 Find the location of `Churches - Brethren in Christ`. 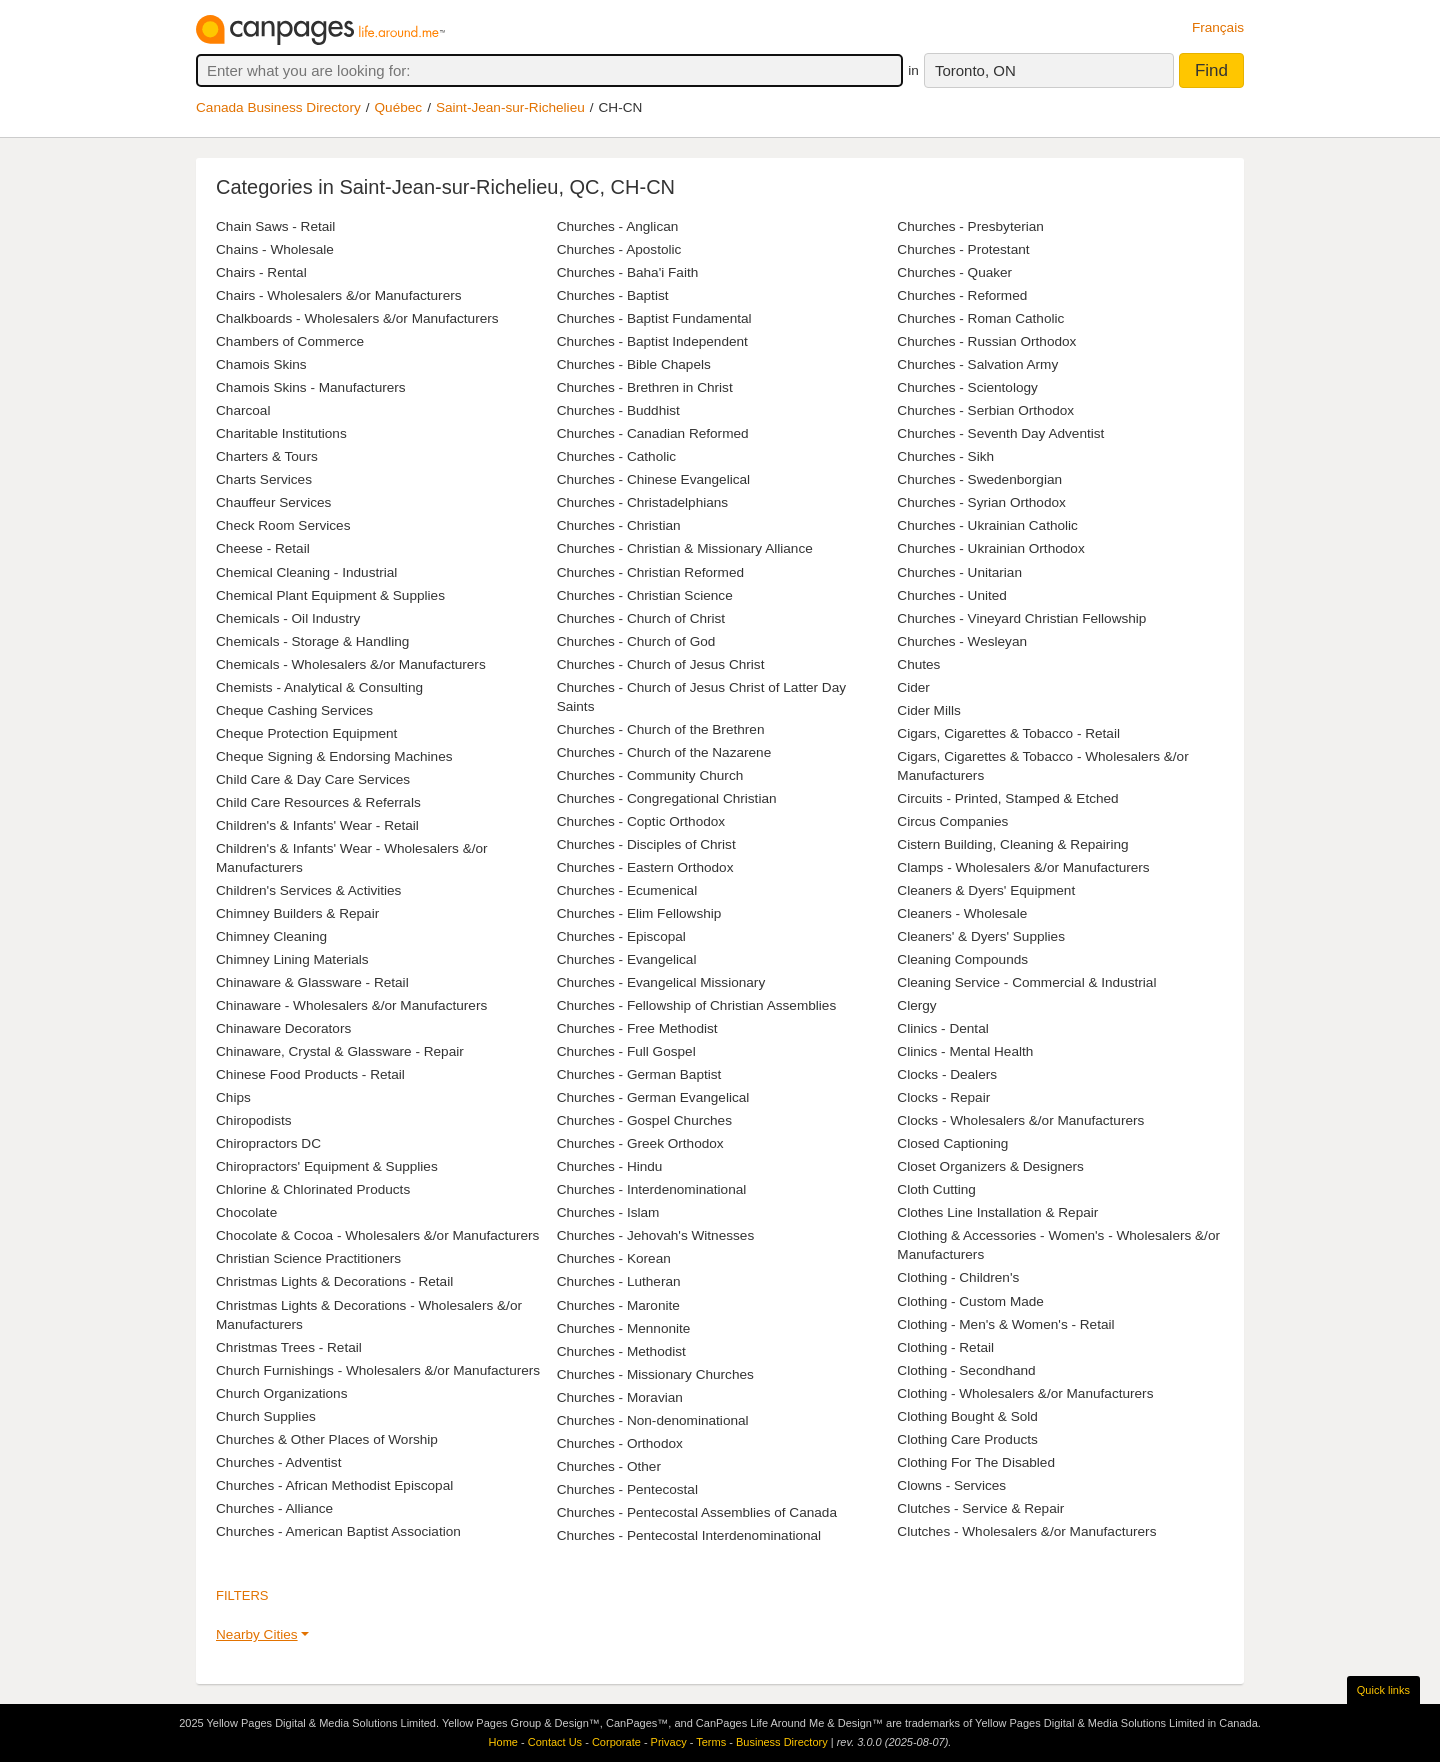

Churches - Brethren in Christ is located at coordinates (645, 387).